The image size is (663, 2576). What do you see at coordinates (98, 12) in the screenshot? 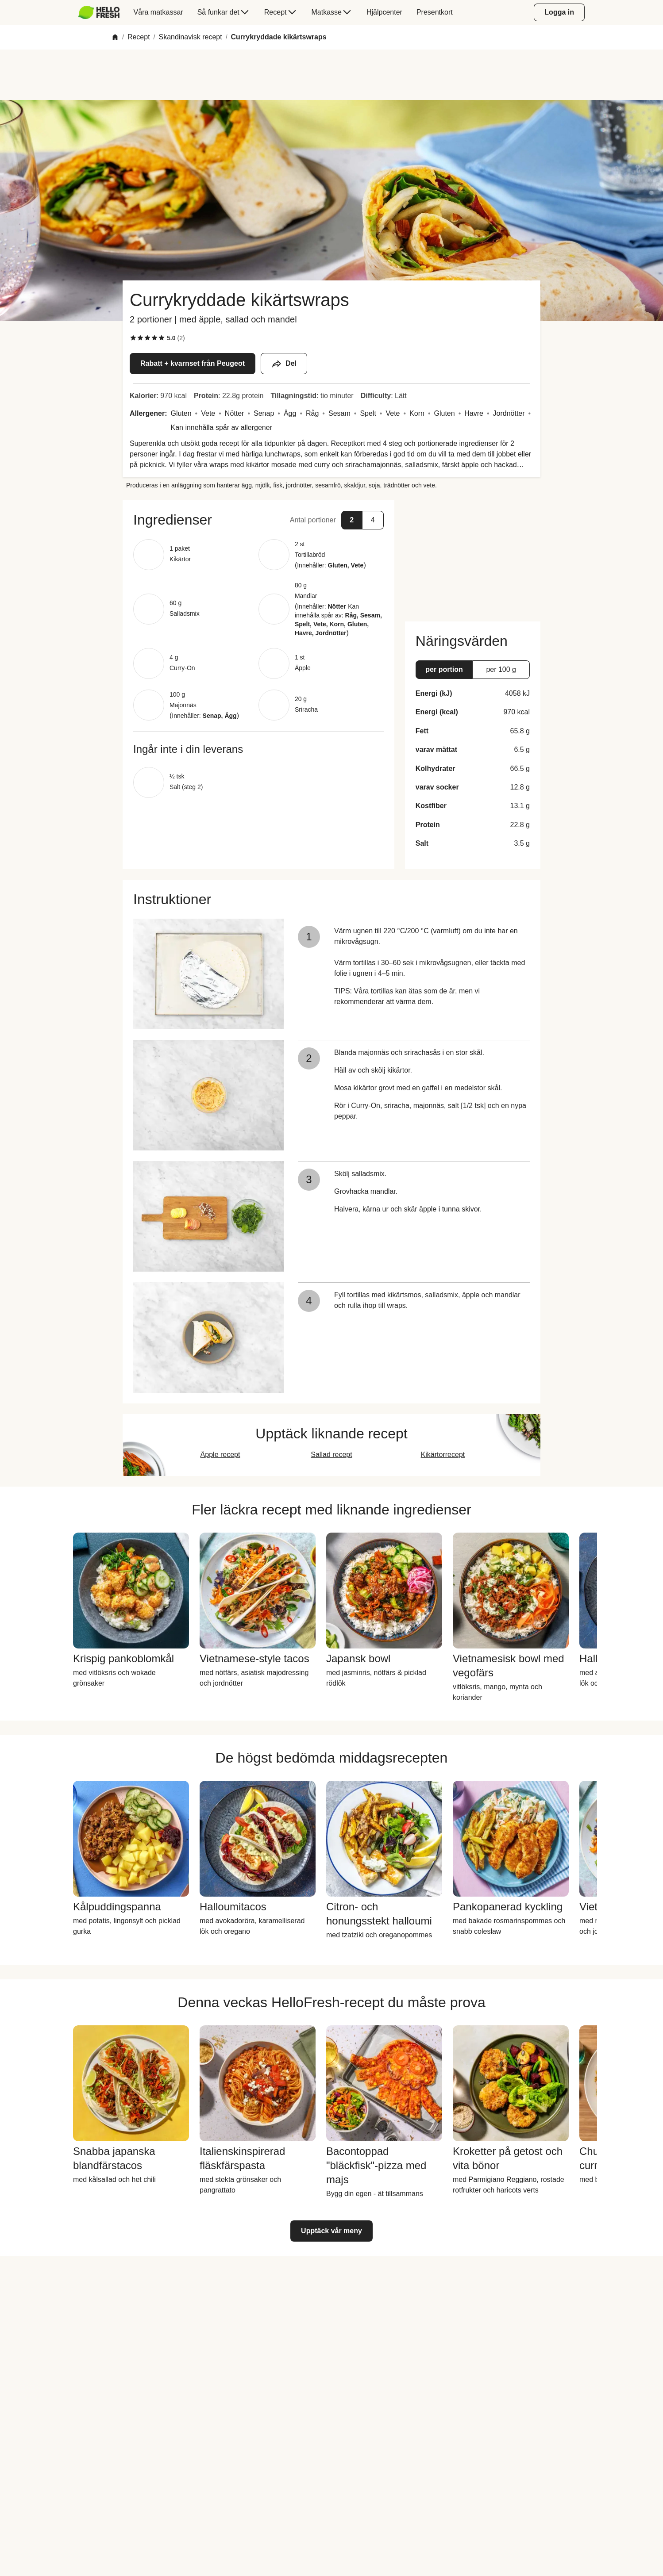
I see `[HelloFresh]` at bounding box center [98, 12].